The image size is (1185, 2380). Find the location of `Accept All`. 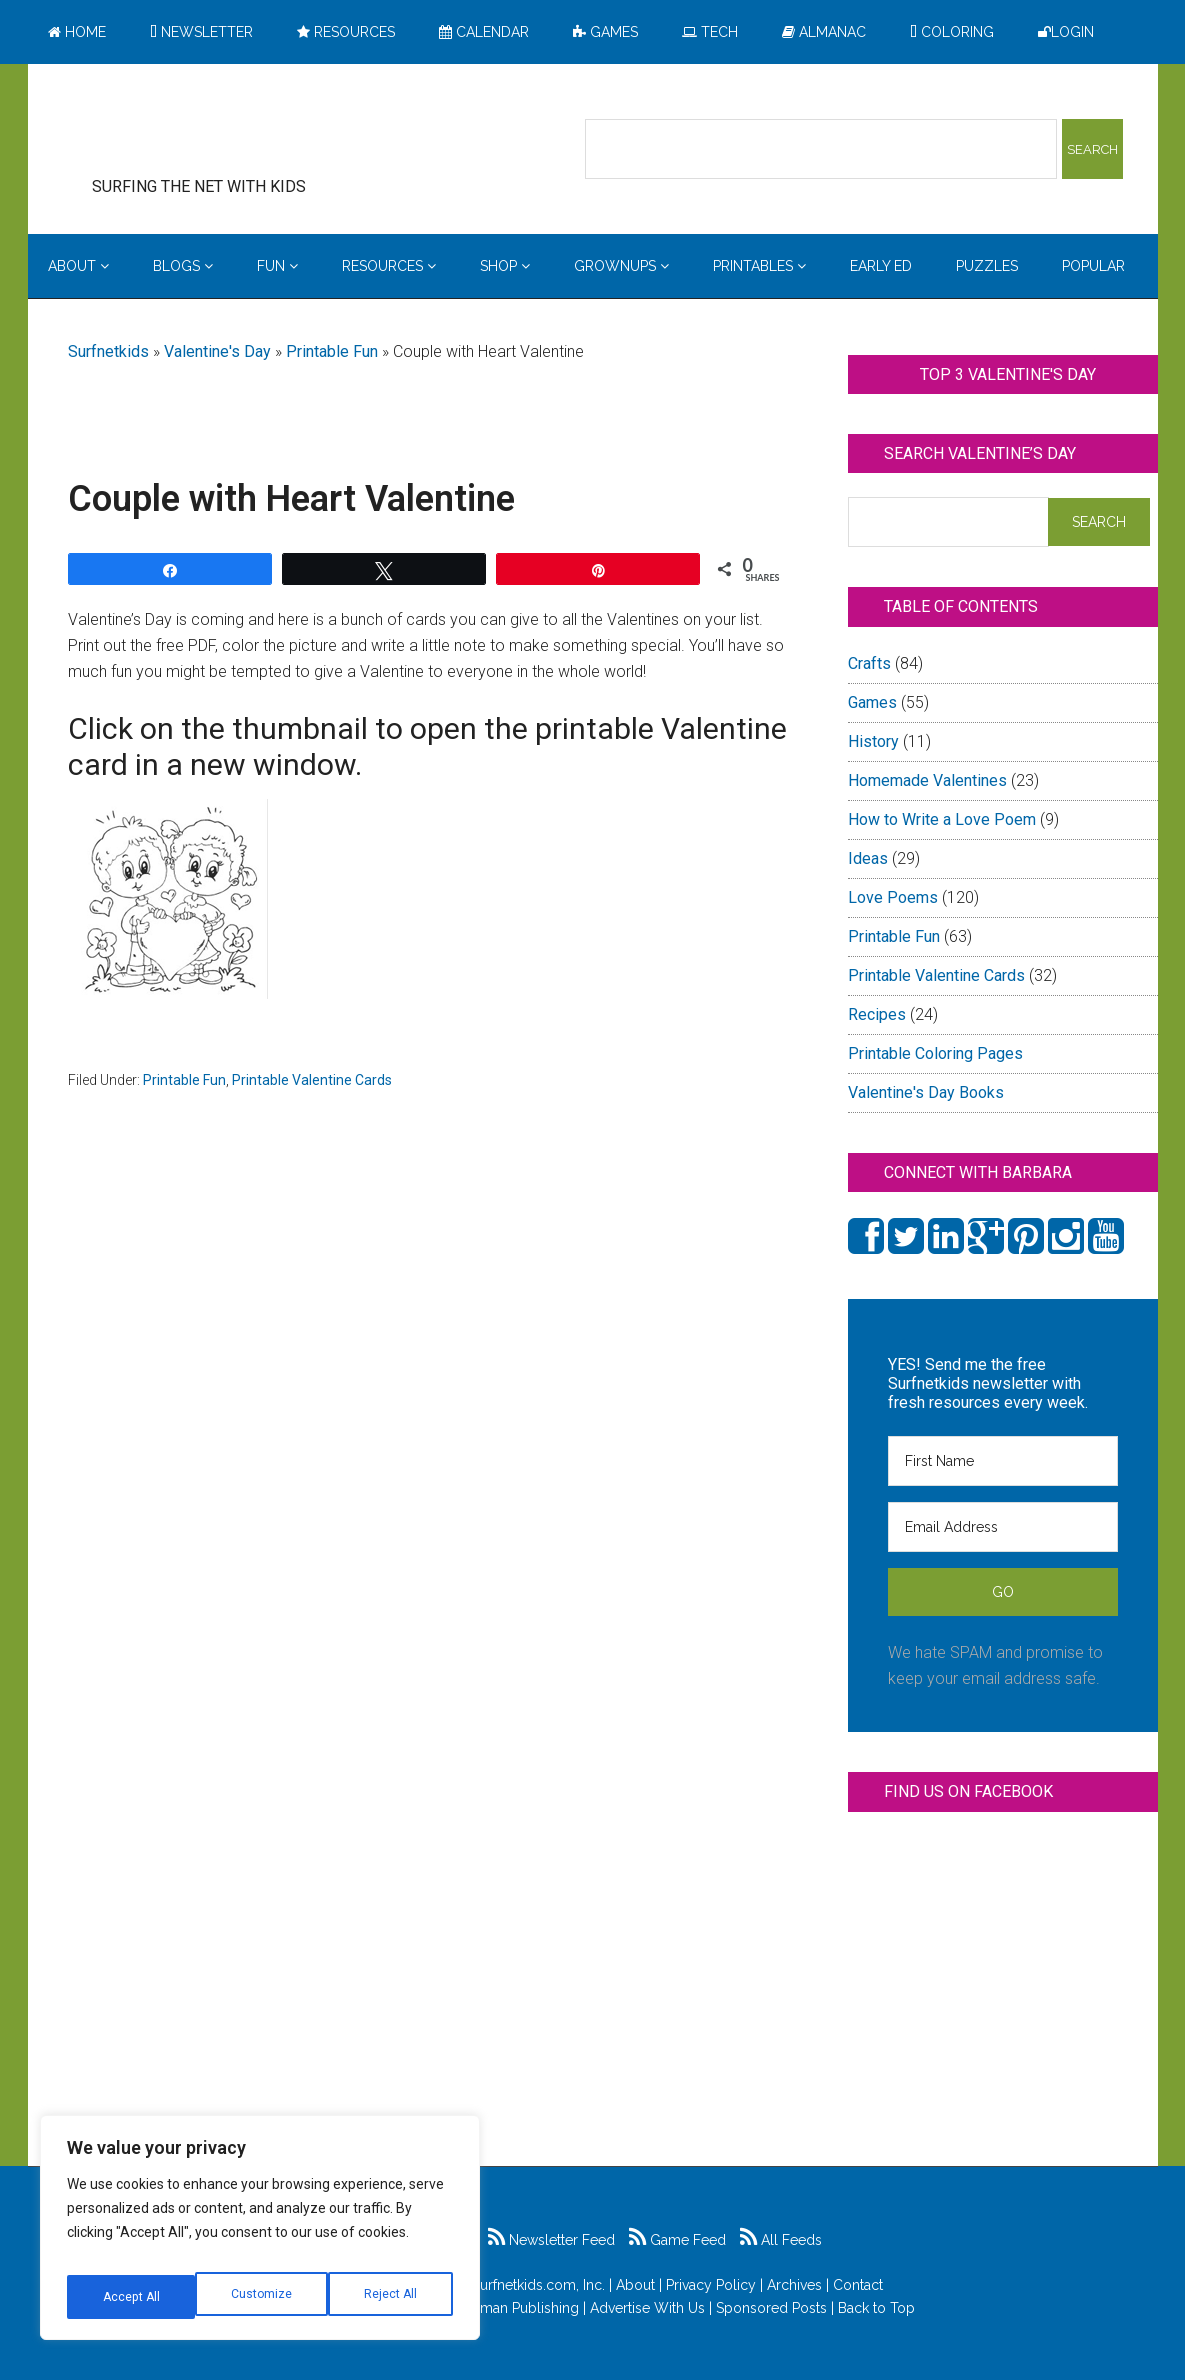

Accept All is located at coordinates (391, 2297).